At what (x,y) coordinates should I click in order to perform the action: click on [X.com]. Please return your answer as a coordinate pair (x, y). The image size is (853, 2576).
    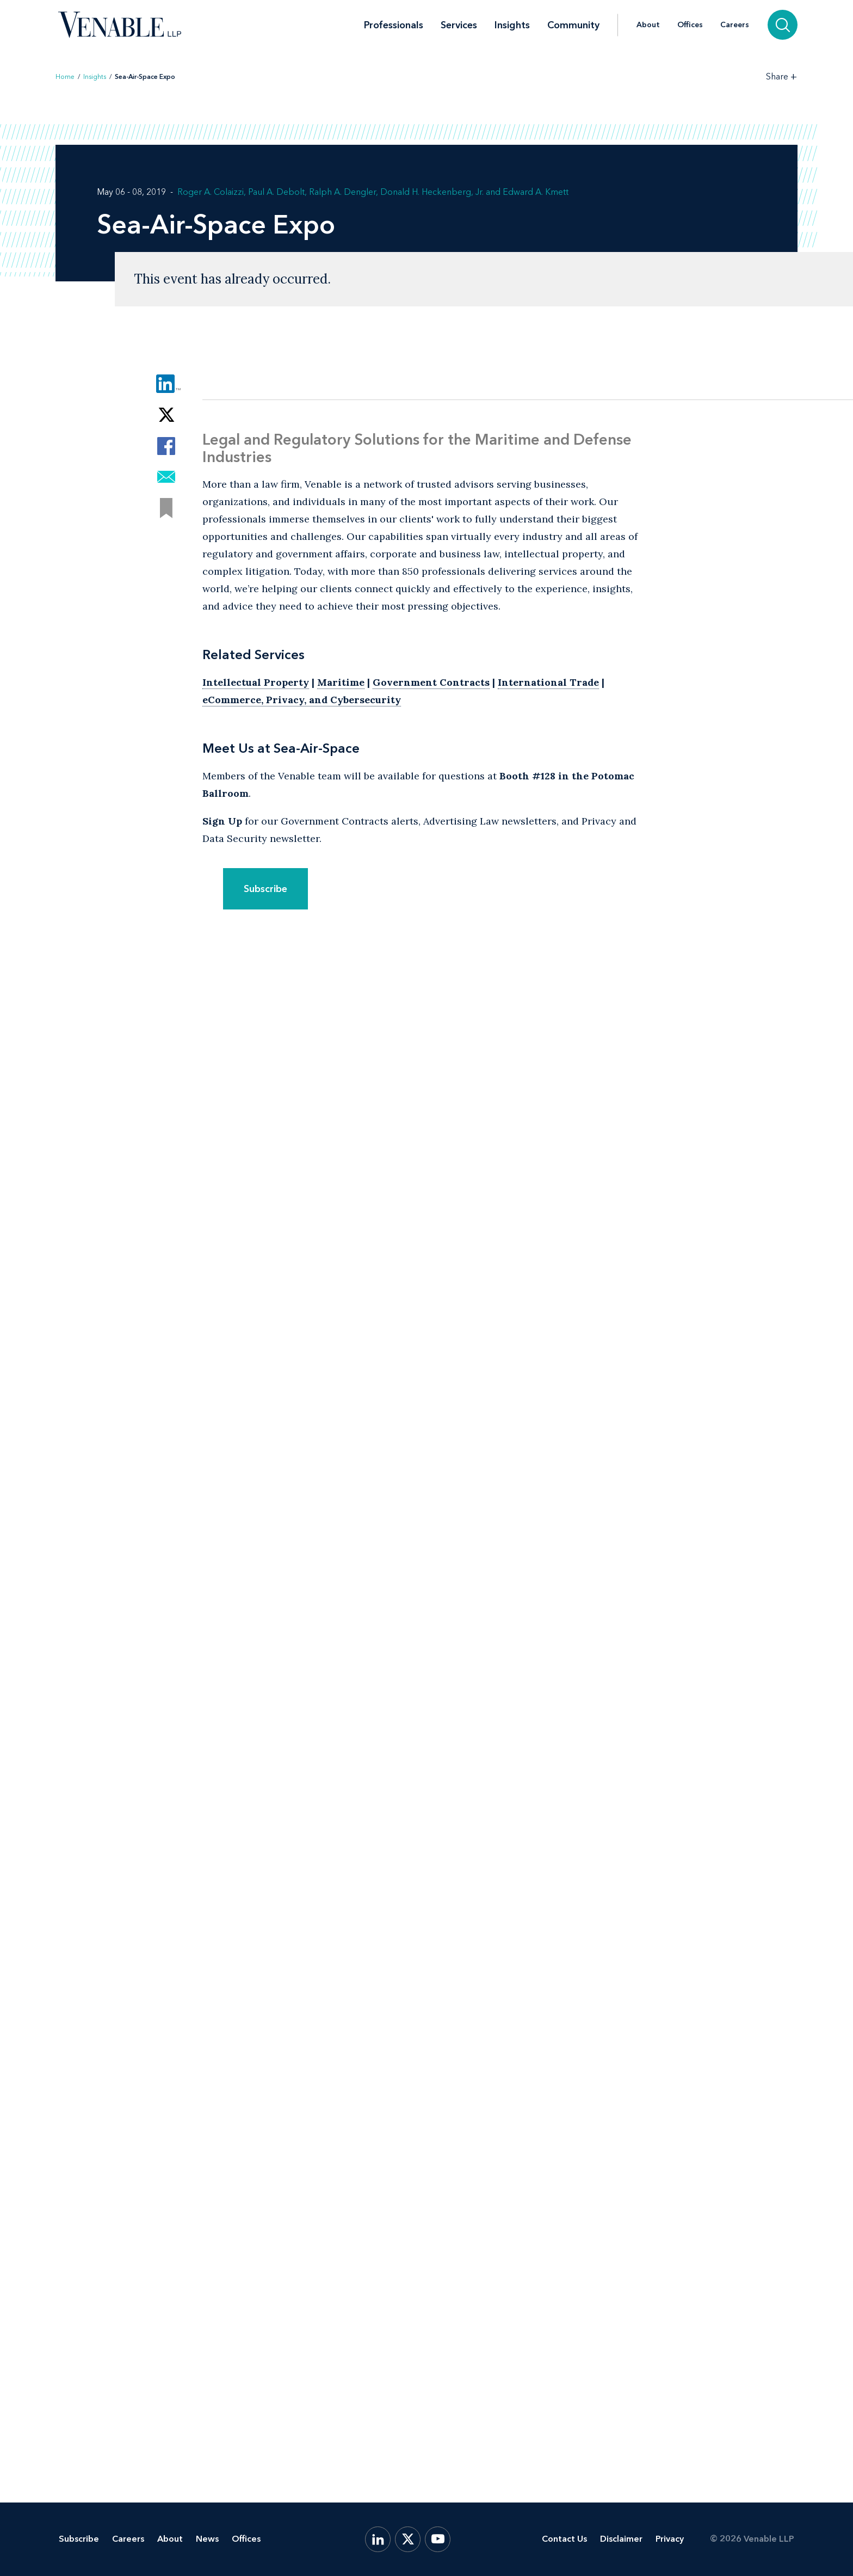
    Looking at the image, I should click on (408, 2539).